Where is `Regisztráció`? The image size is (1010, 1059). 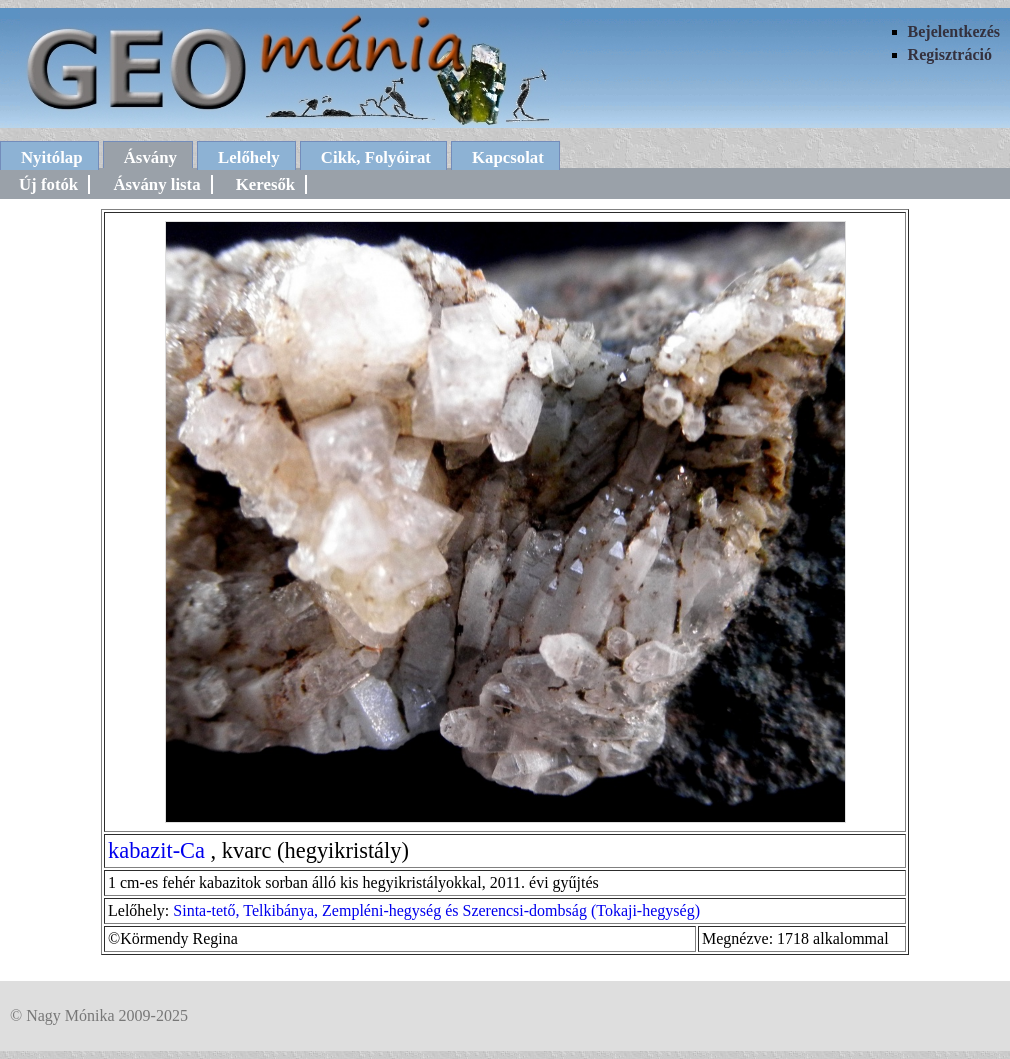 Regisztráció is located at coordinates (950, 54).